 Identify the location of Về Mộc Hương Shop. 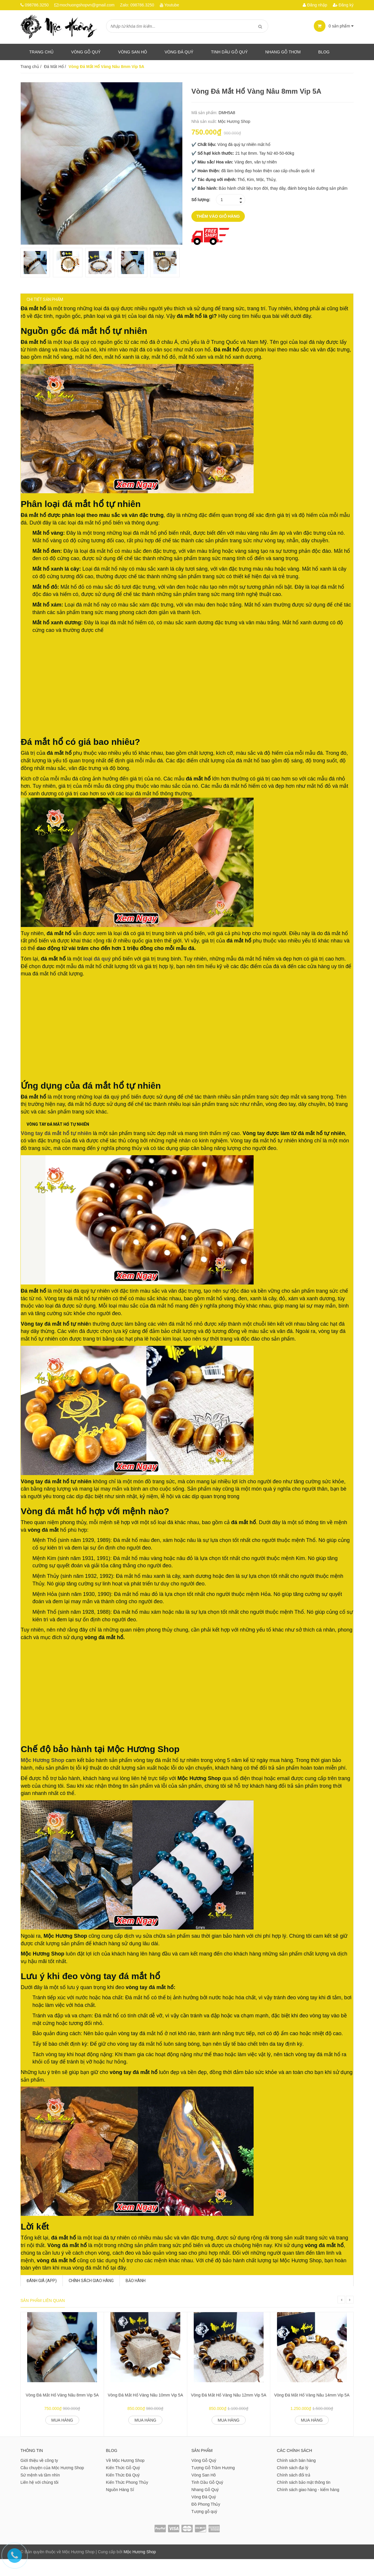
(125, 2477).